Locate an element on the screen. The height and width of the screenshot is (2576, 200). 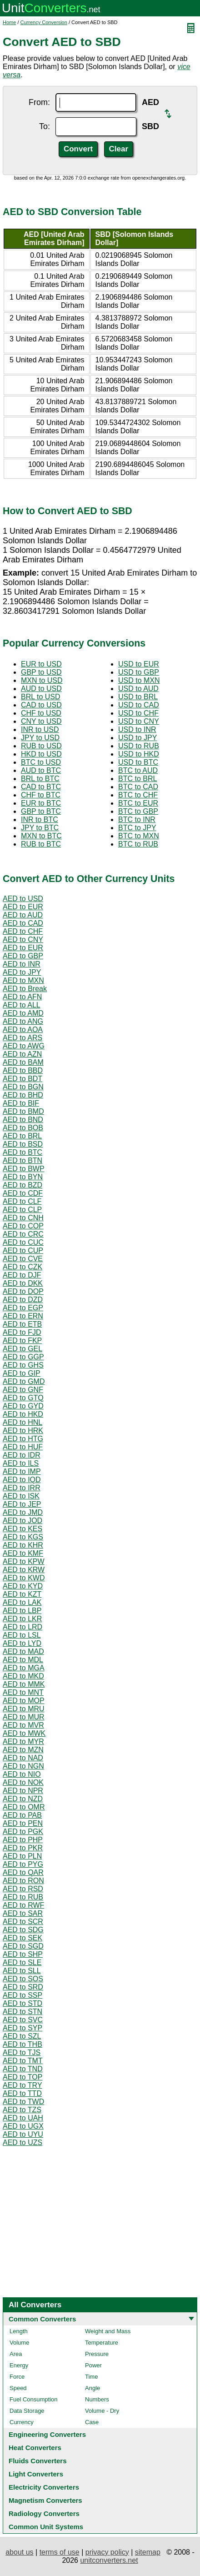
AED to KWD is located at coordinates (24, 1578).